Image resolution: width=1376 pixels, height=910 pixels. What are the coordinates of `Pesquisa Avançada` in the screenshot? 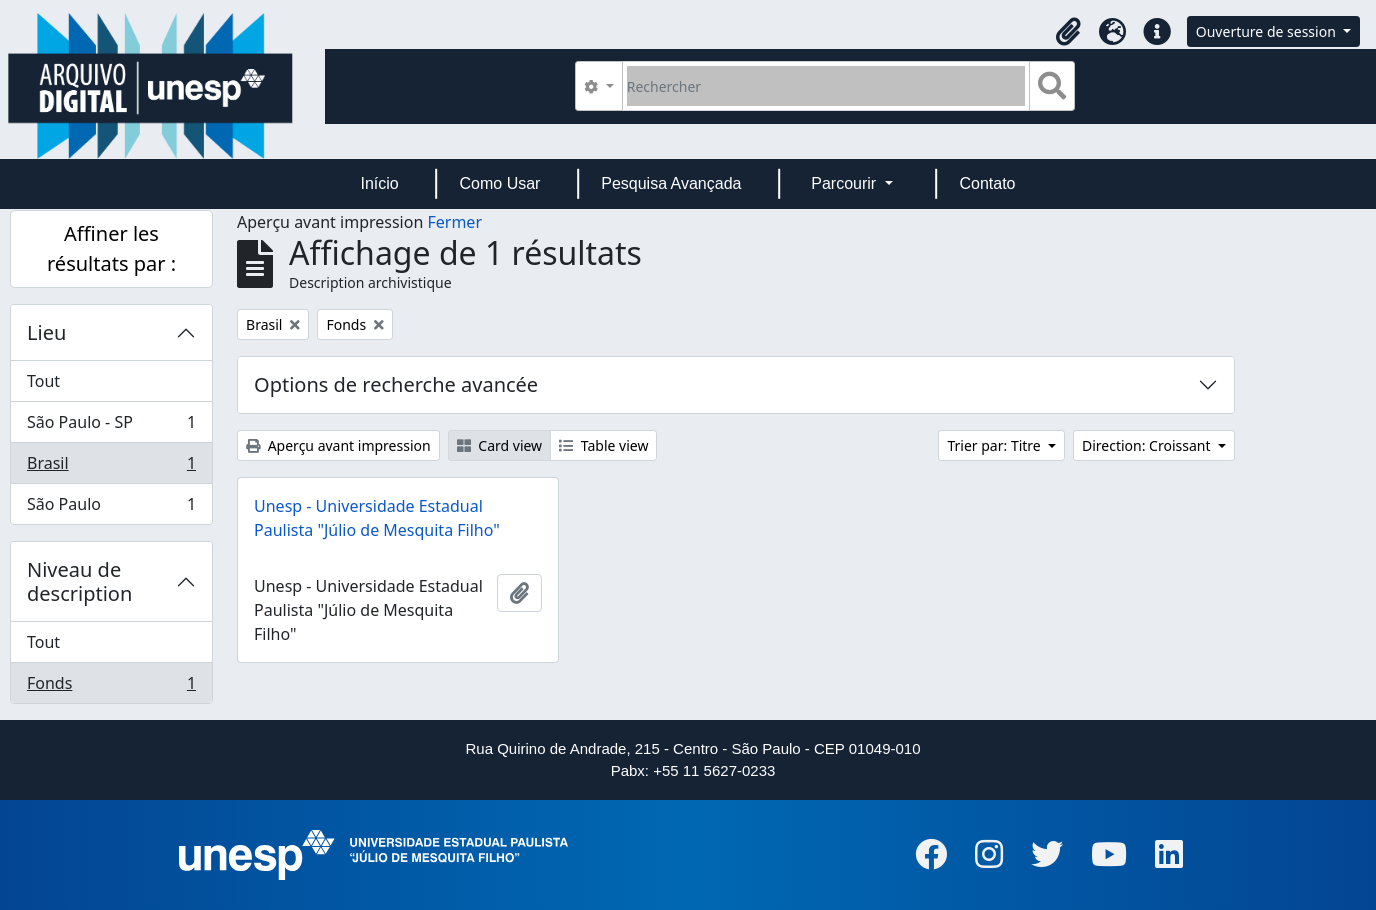 It's located at (671, 183).